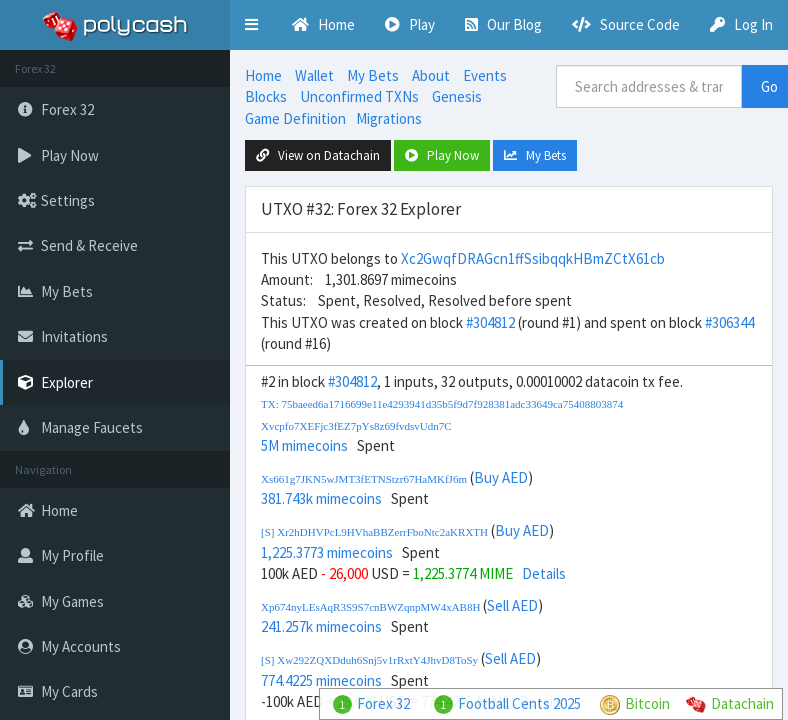  Describe the element at coordinates (501, 477) in the screenshot. I see `Buy AED` at that location.